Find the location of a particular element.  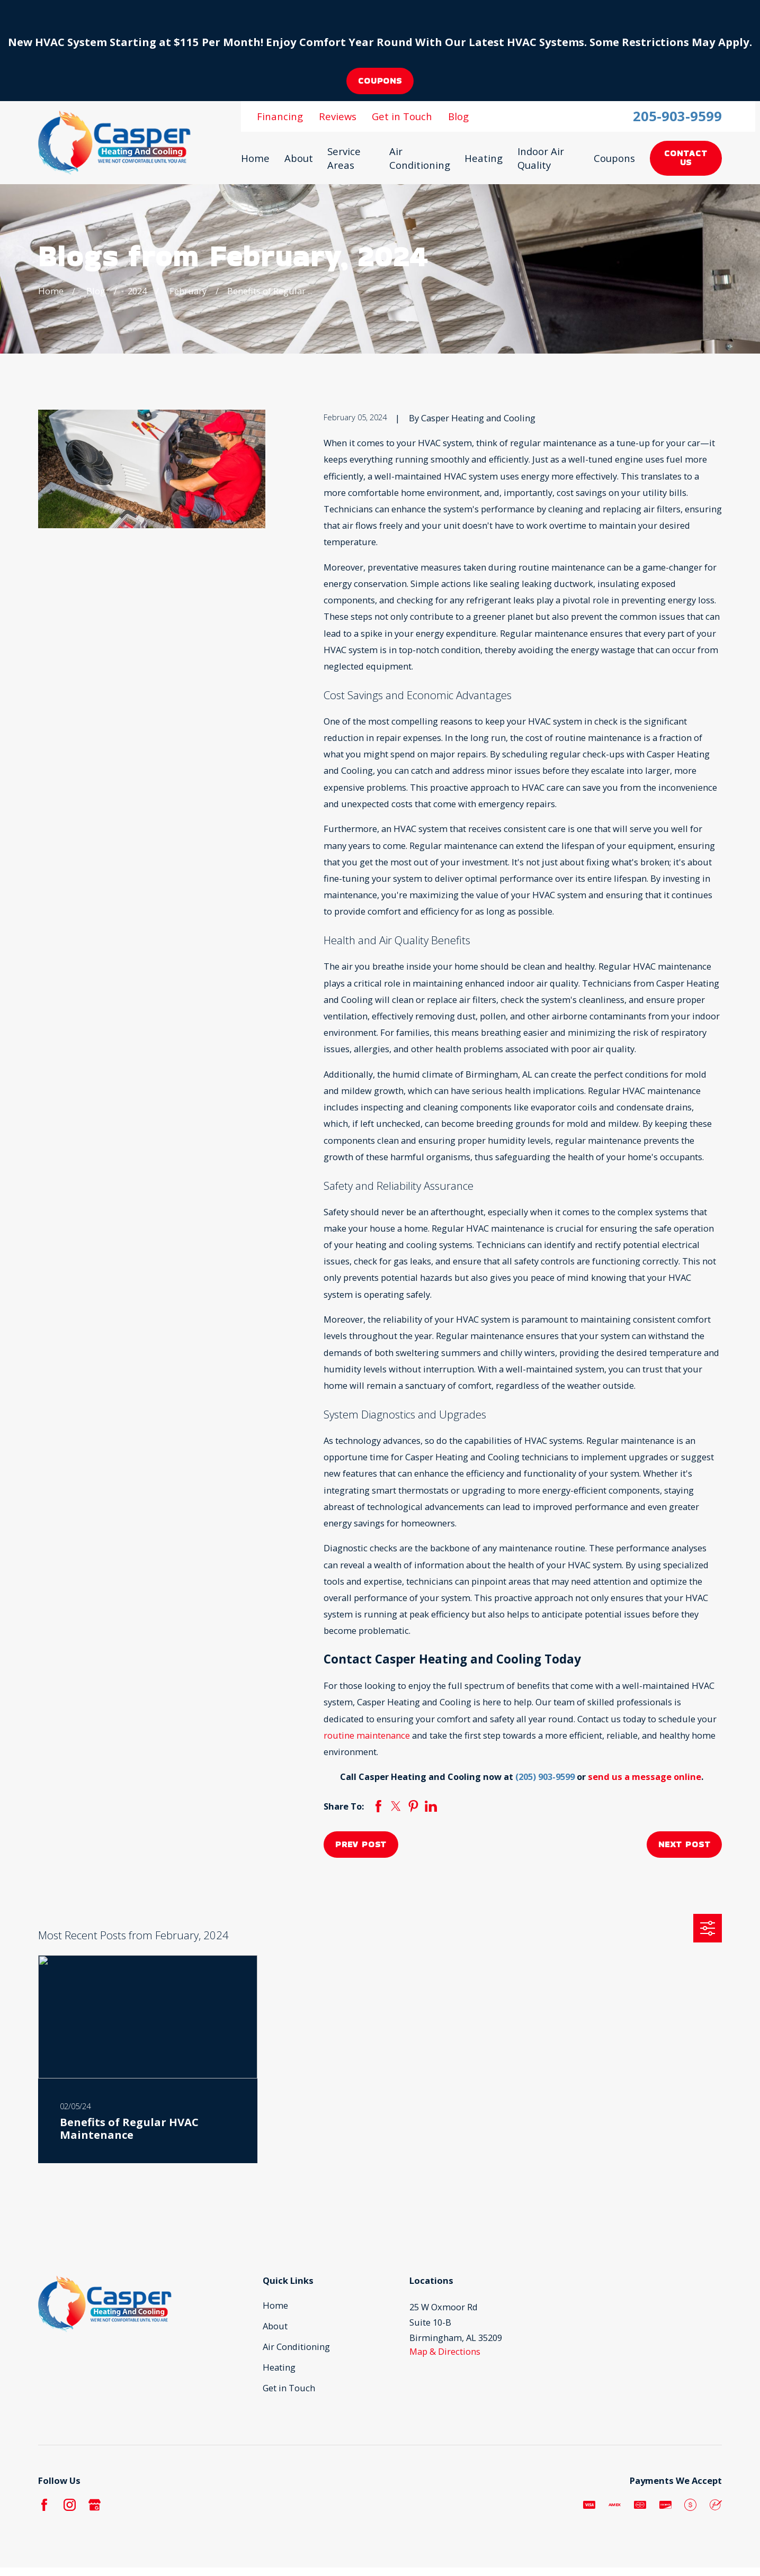

routine maintenance is located at coordinates (367, 1735).